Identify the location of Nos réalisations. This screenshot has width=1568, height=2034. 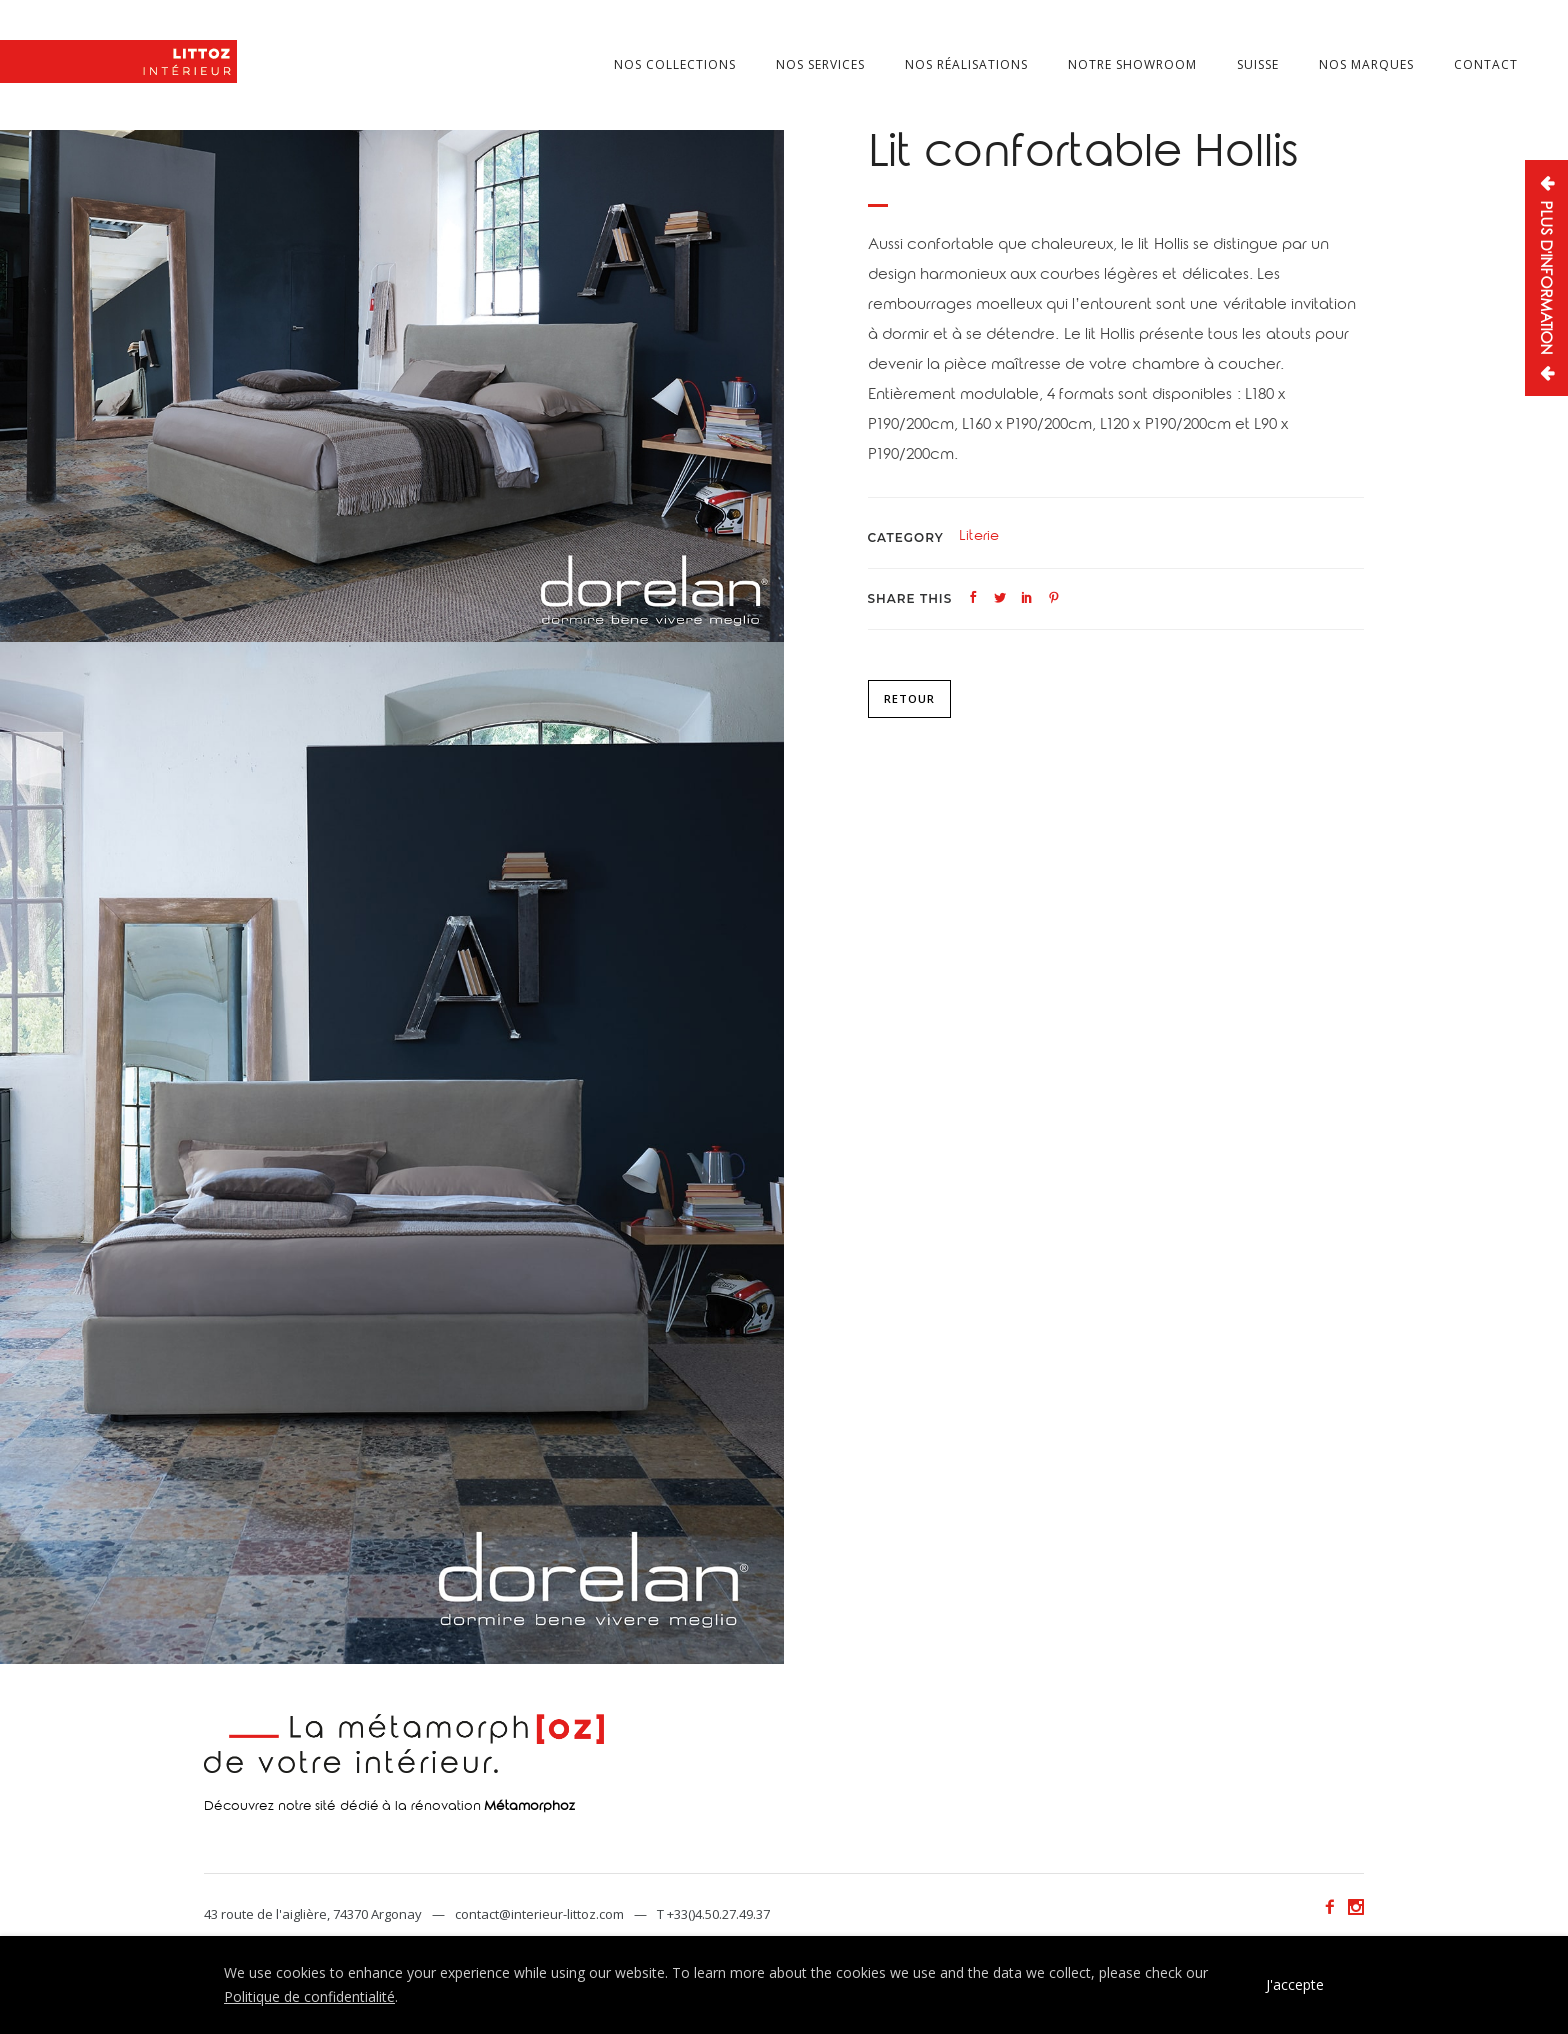
(966, 64).